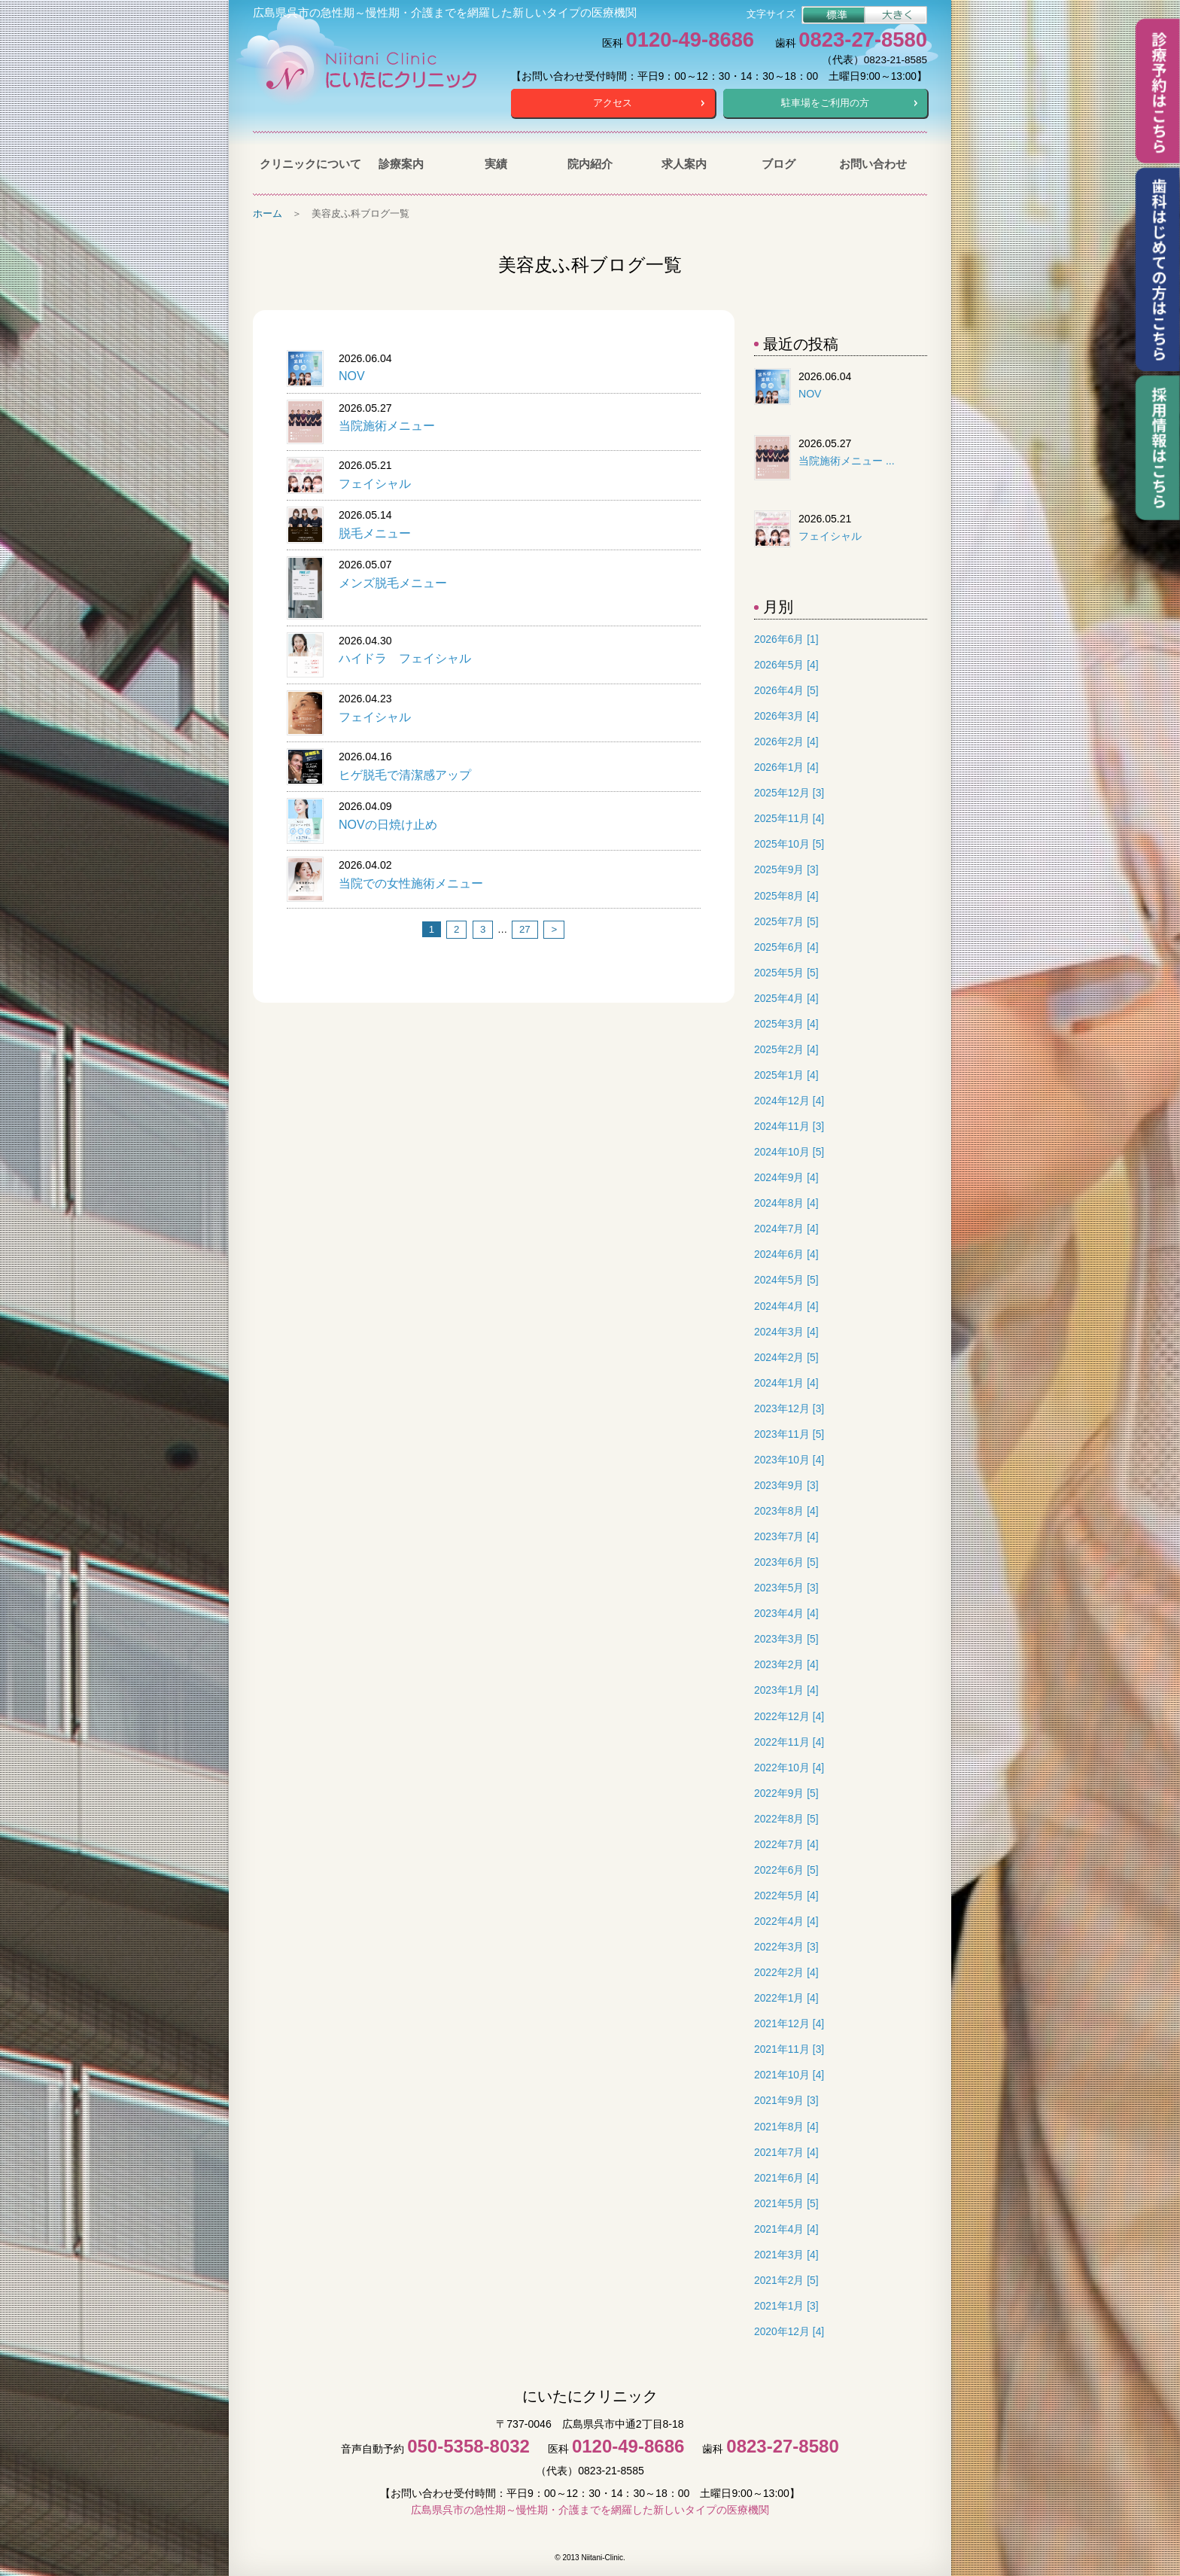 The image size is (1180, 2576). What do you see at coordinates (393, 583) in the screenshot?
I see `メンズ脱毛メニュー` at bounding box center [393, 583].